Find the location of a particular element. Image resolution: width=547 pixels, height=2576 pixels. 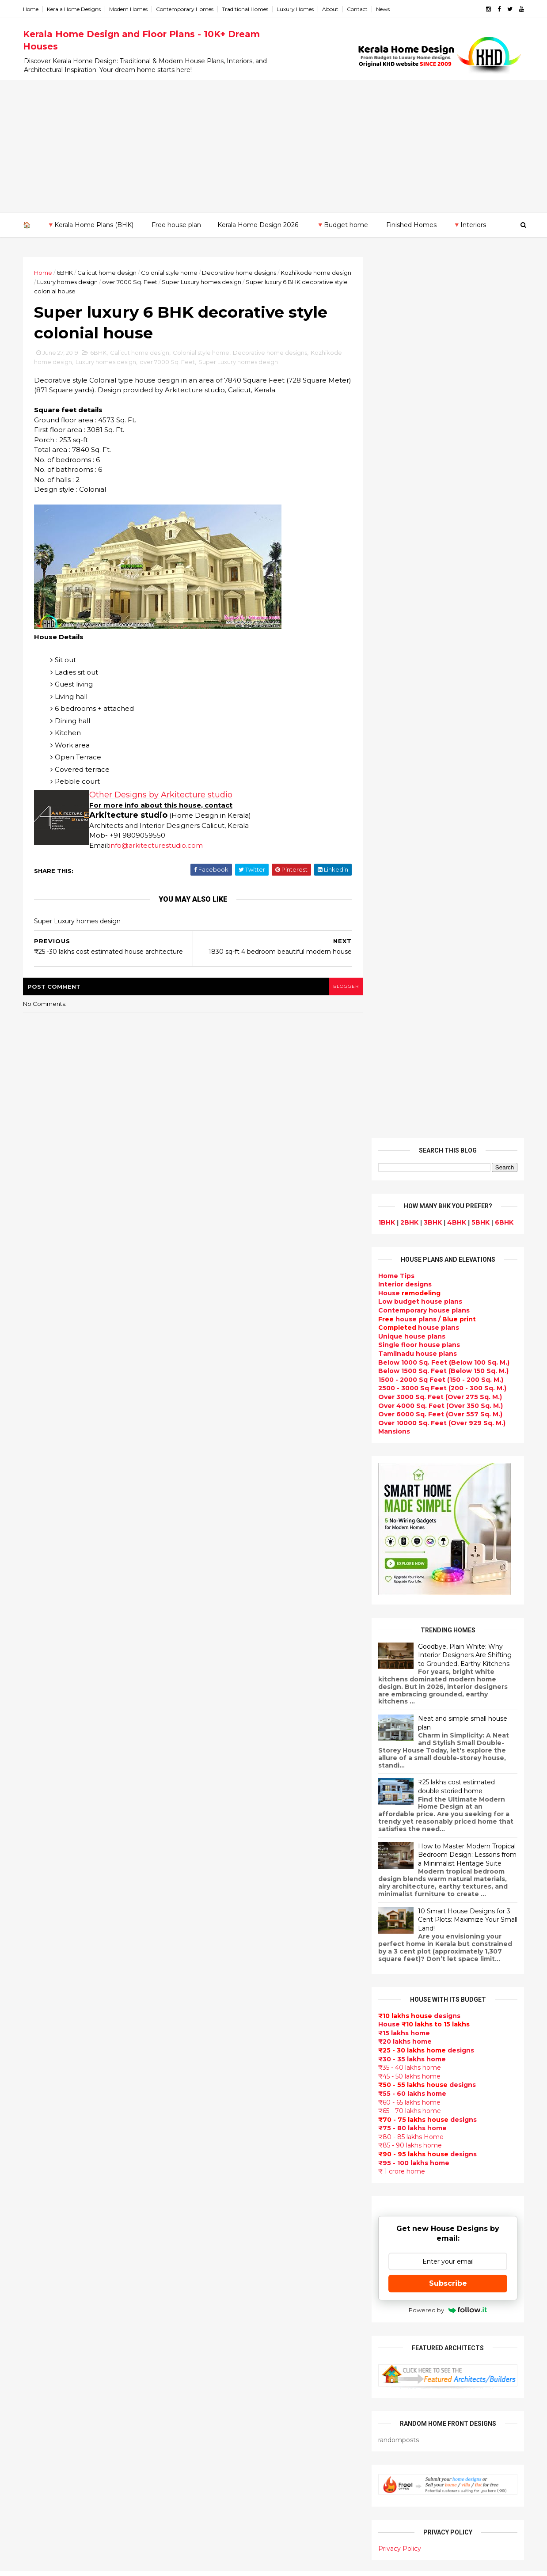

Below 1000 Sq. Feet (Below 100 Sq. M.) is located at coordinates (443, 482).